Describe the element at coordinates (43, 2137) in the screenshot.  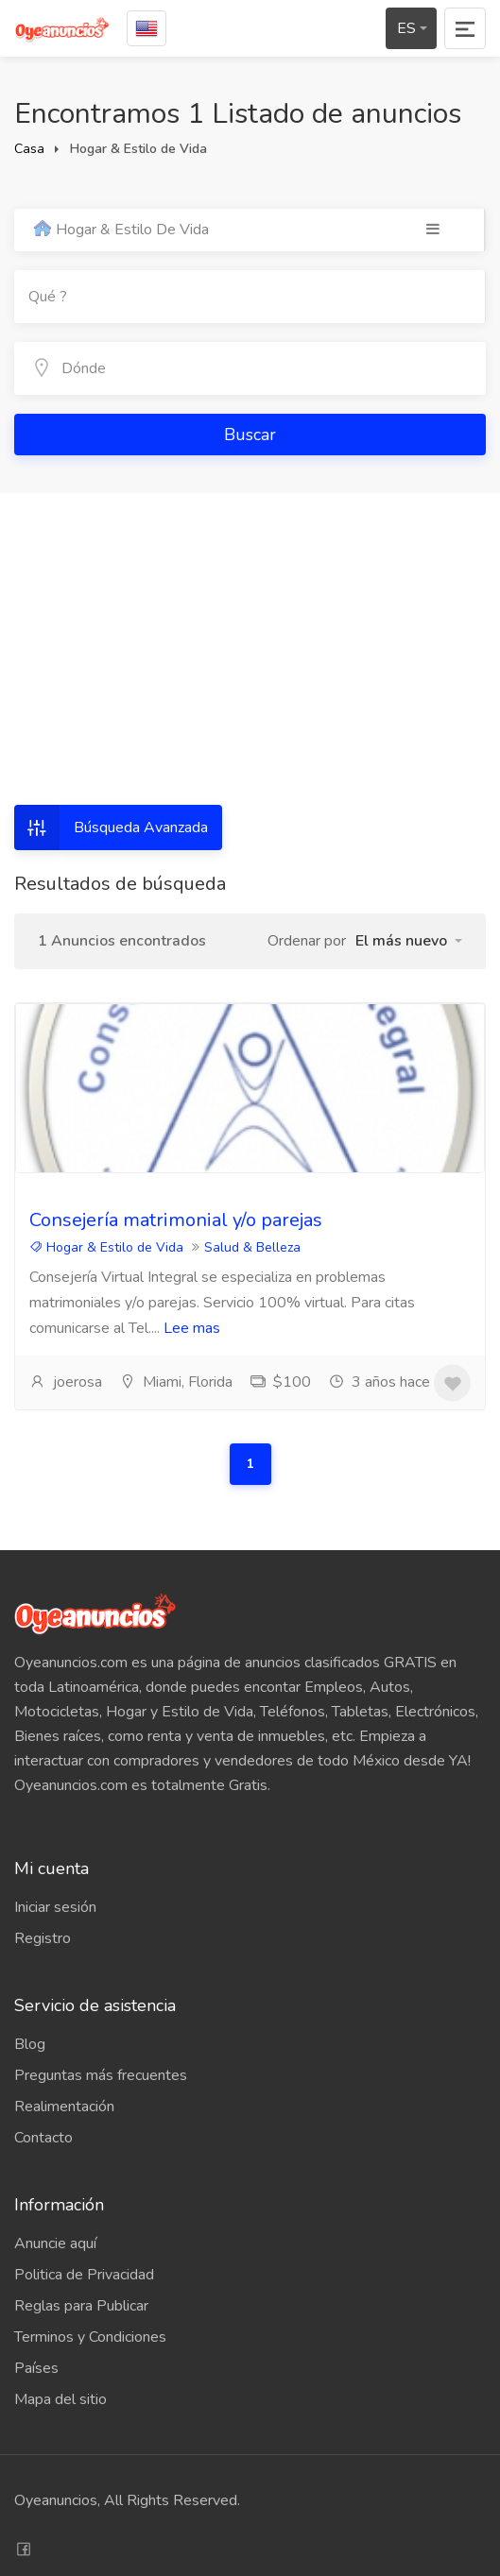
I see `Contacto` at that location.